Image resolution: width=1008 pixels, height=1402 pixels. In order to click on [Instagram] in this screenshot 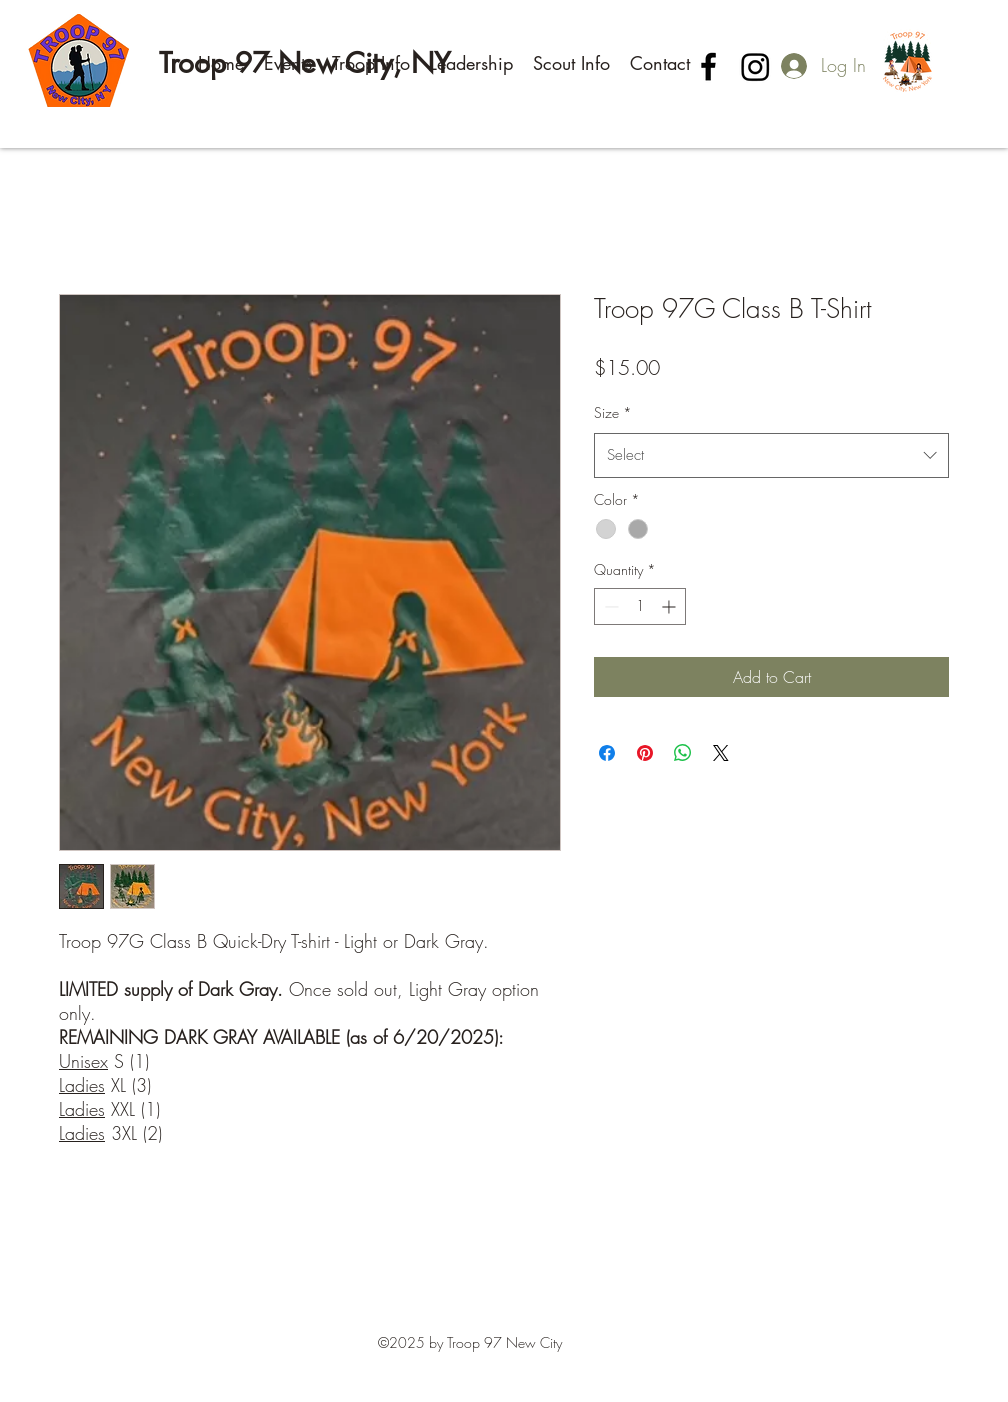, I will do `click(755, 66)`.